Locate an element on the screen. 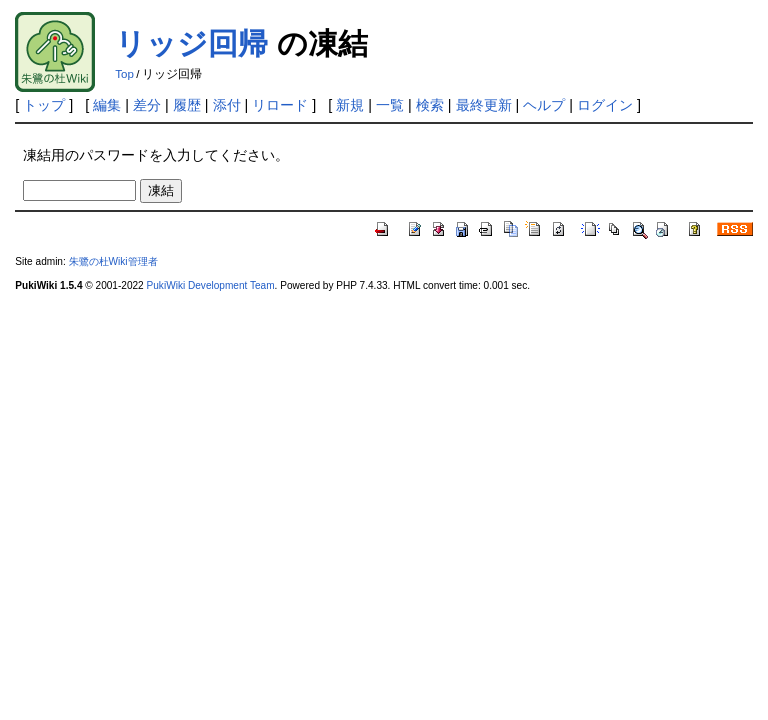 This screenshot has width=768, height=720. 検索 is located at coordinates (430, 105).